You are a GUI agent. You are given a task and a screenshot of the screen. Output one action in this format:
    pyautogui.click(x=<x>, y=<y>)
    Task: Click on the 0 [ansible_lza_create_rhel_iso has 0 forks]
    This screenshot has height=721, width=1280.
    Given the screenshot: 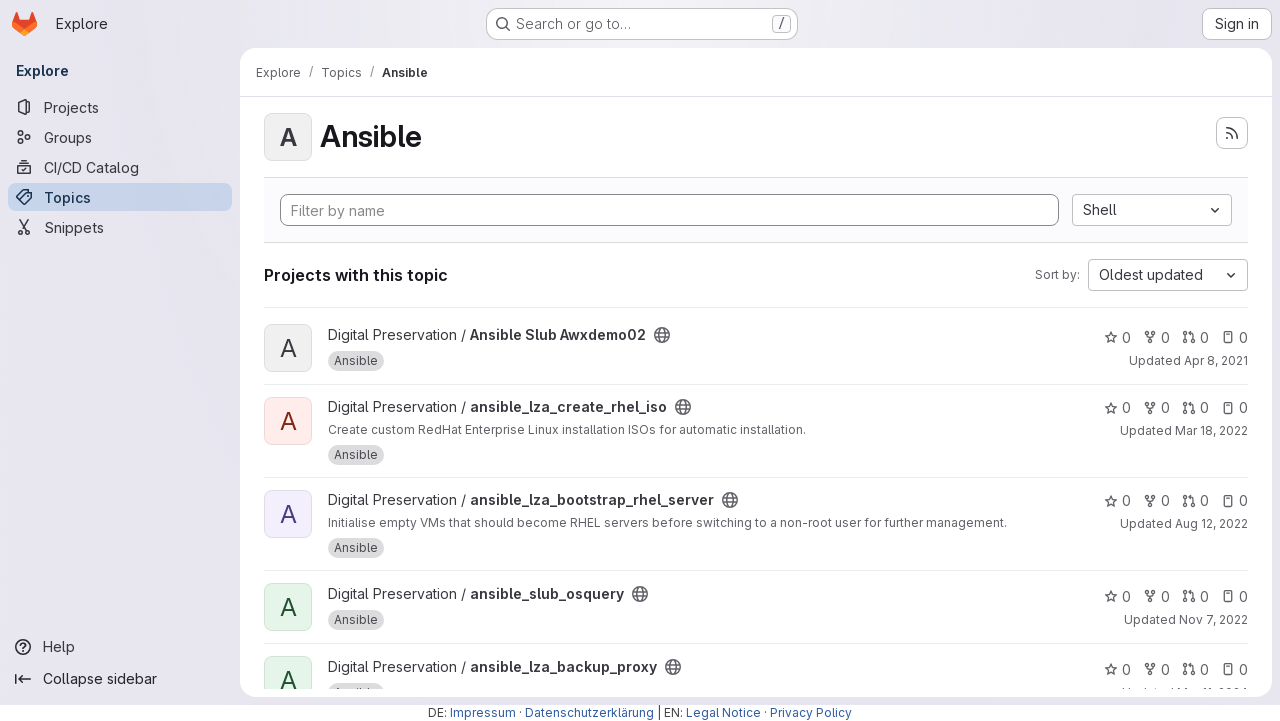 What is the action you would take?
    pyautogui.click(x=1156, y=407)
    